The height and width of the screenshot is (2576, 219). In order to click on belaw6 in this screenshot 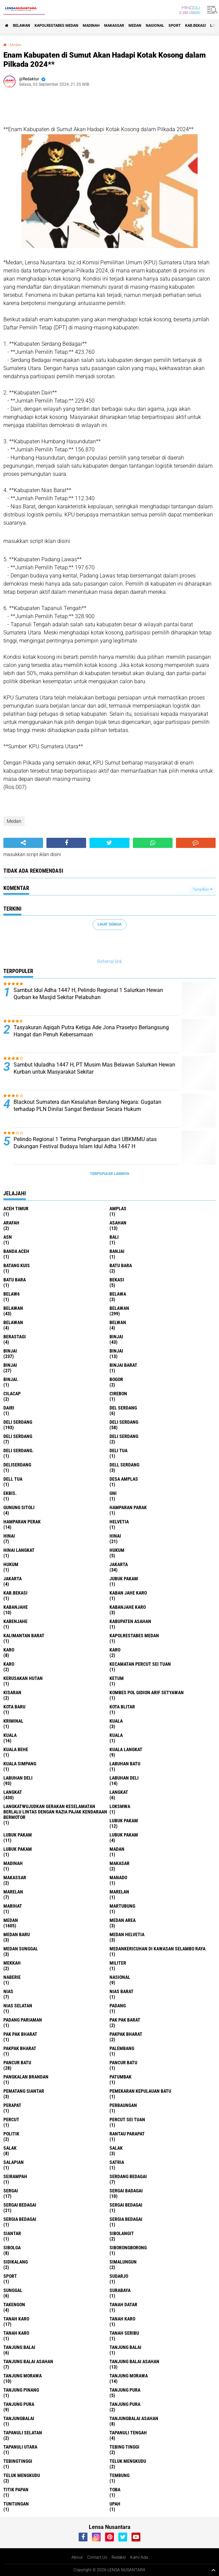, I will do `click(11, 1294)`.